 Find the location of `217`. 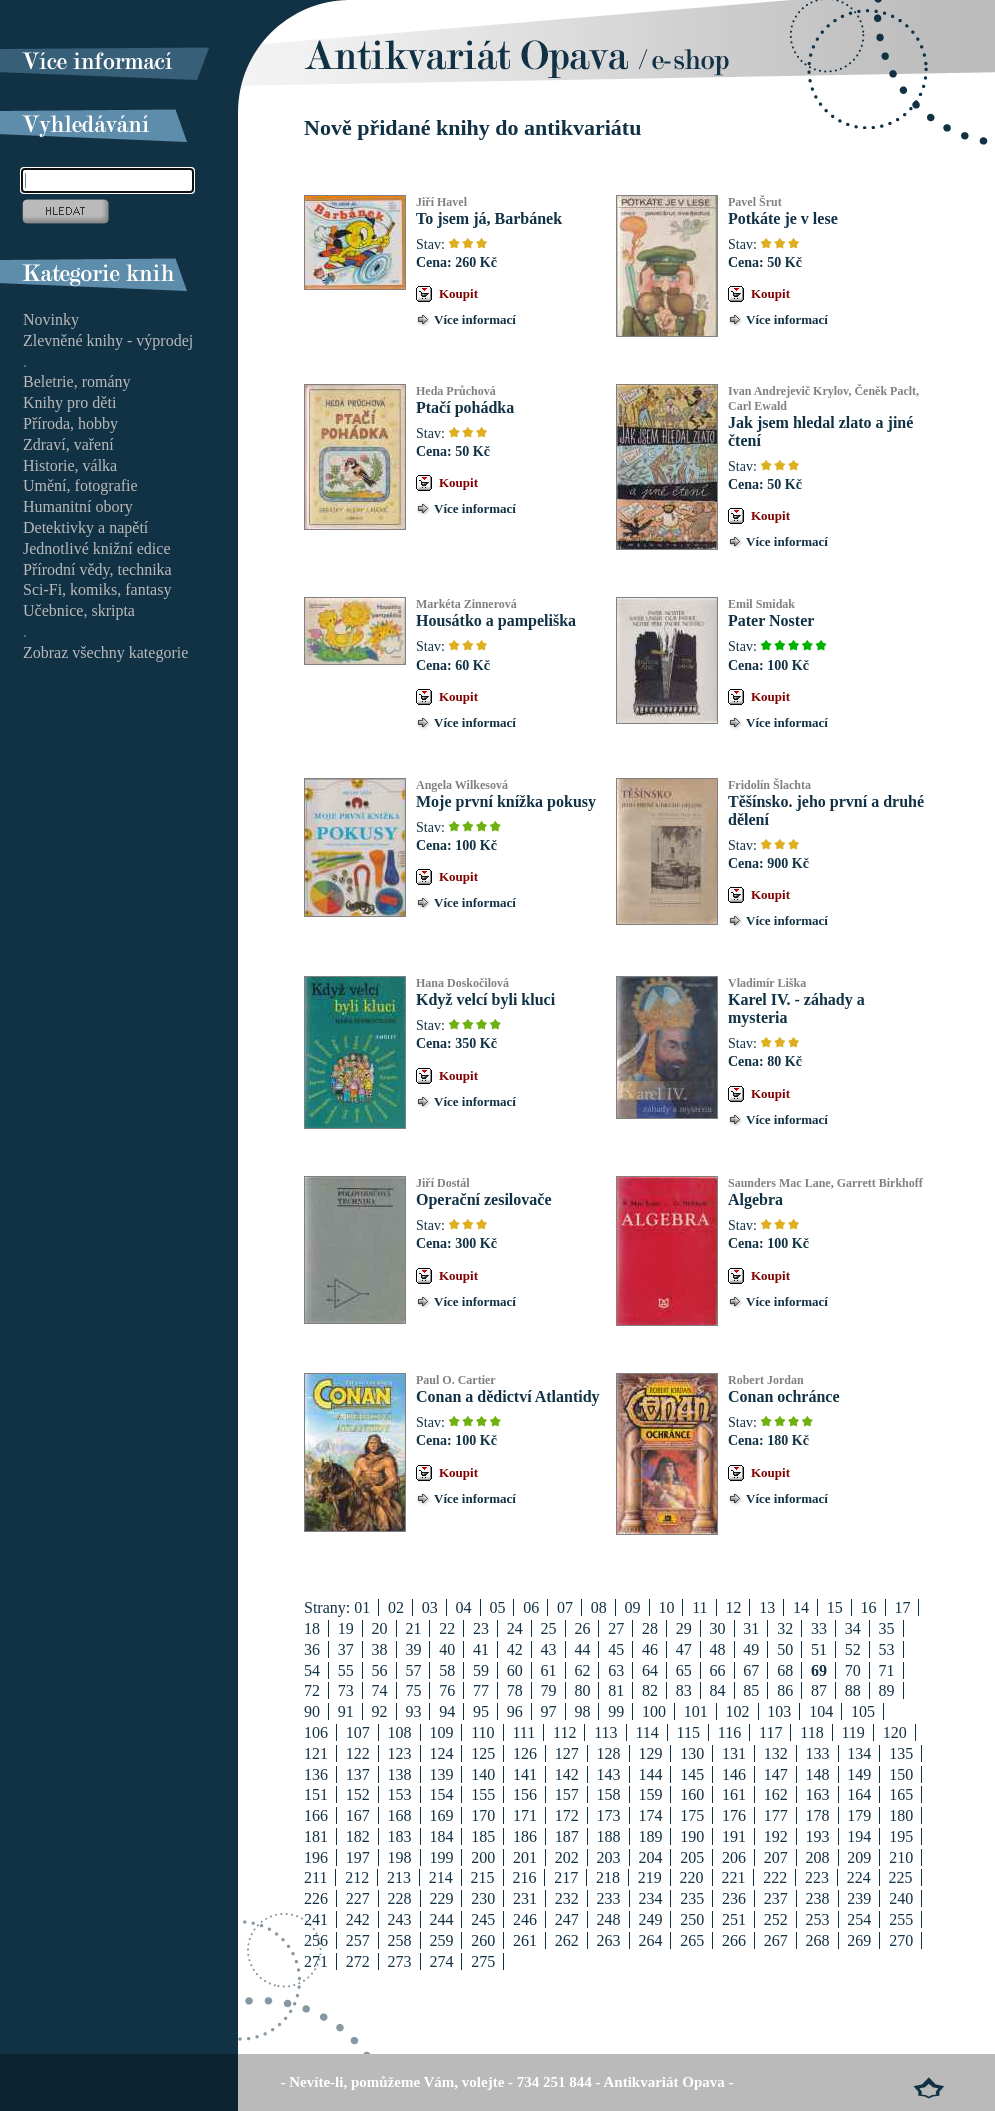

217 is located at coordinates (566, 1877).